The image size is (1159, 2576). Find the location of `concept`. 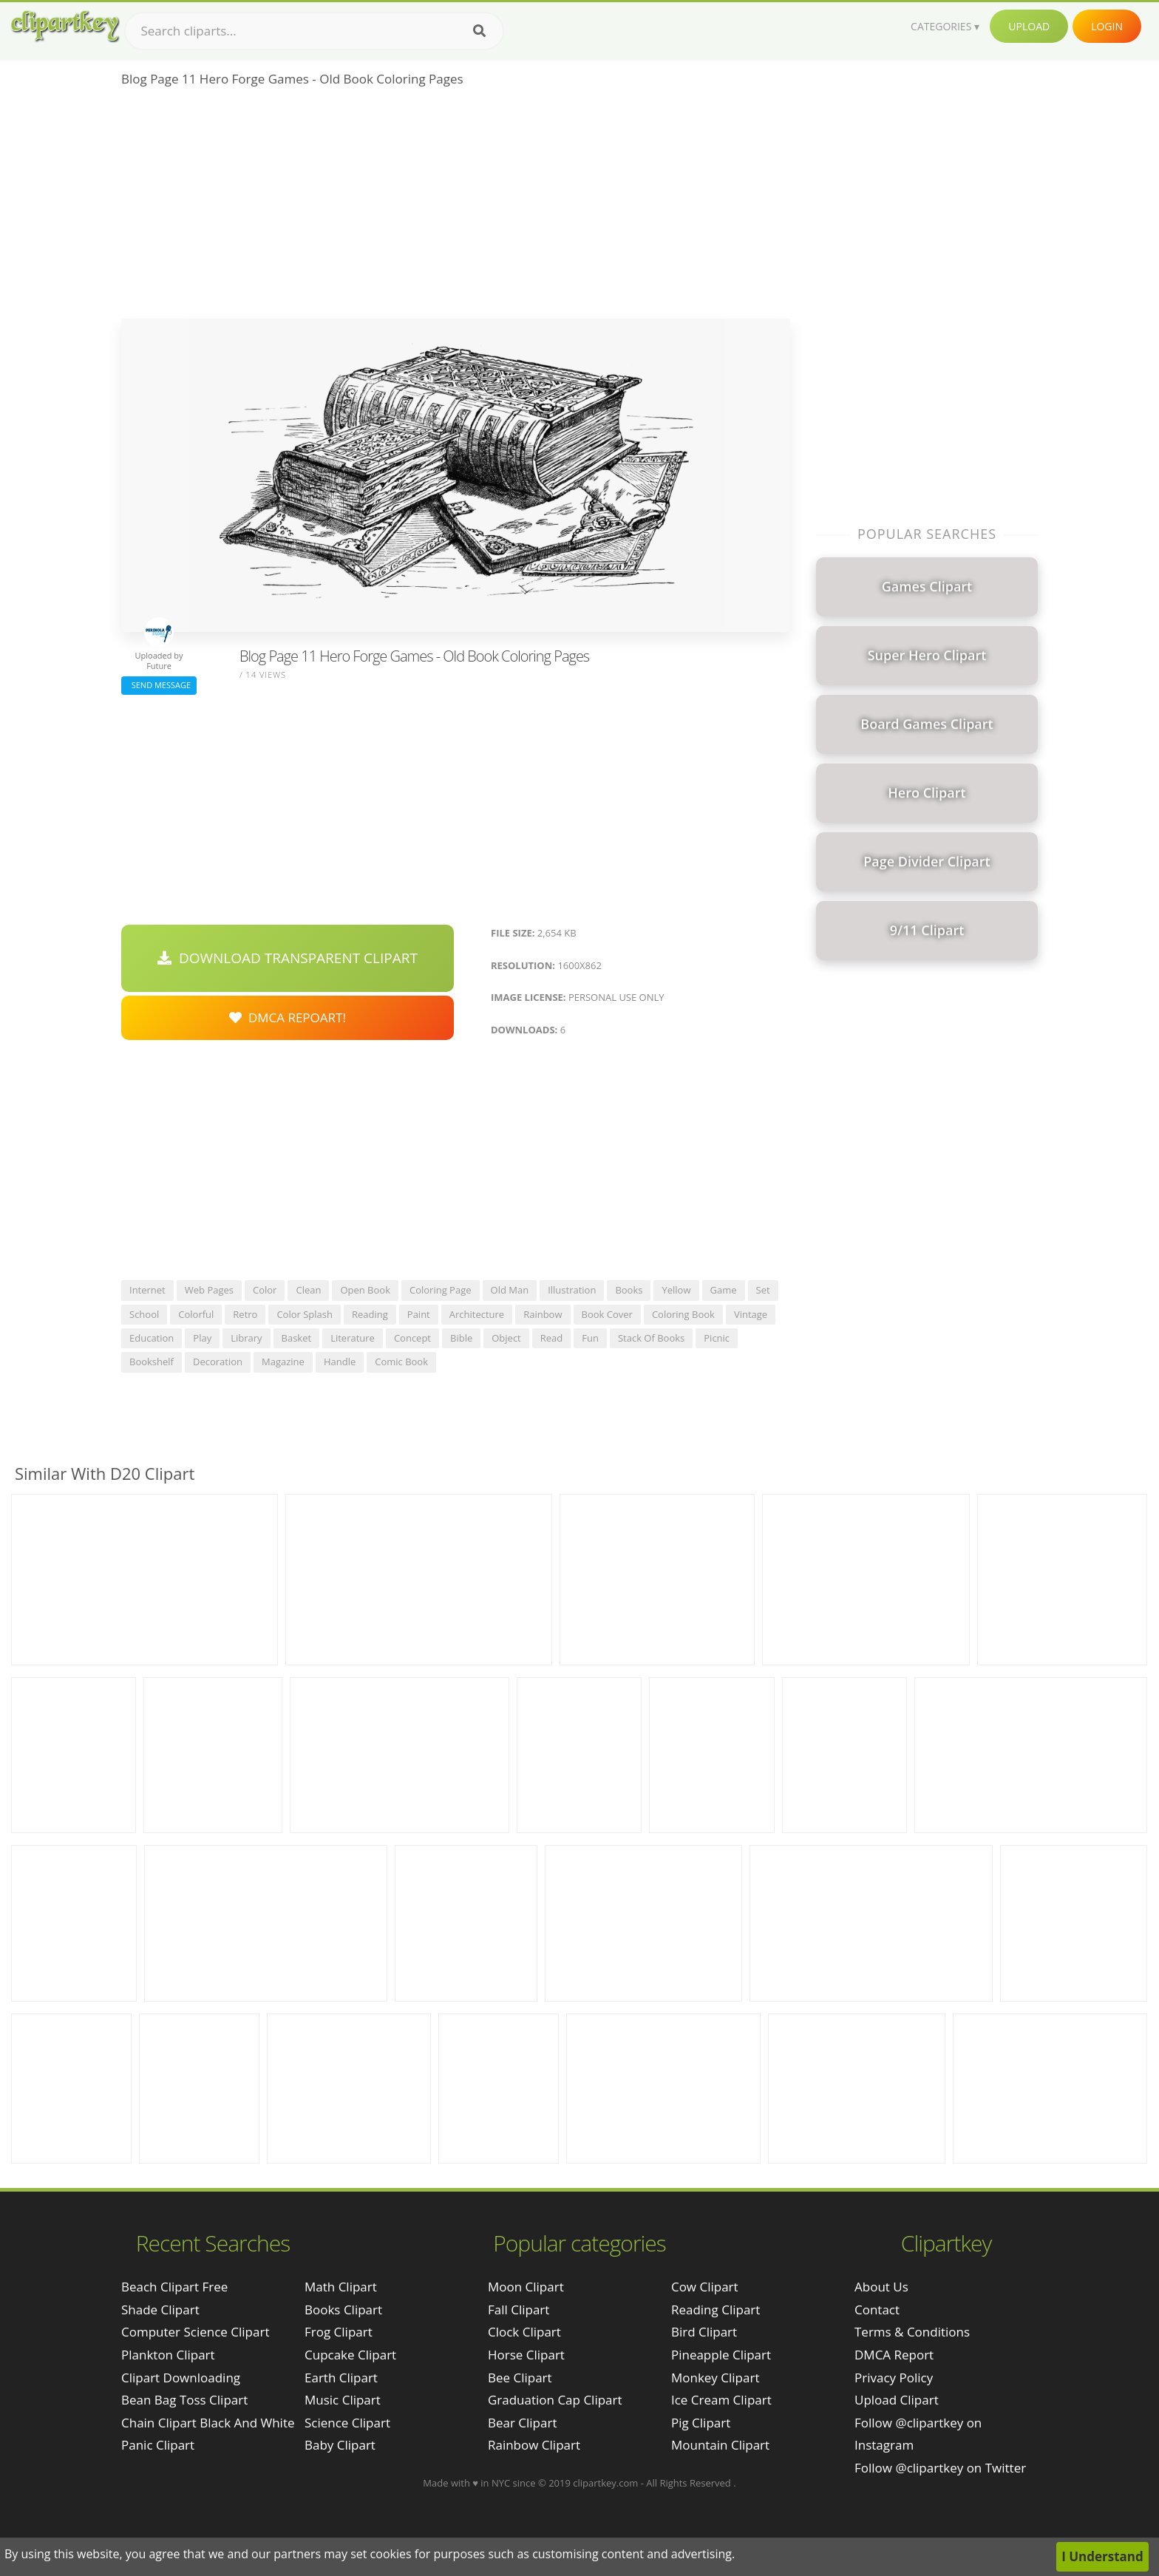

concept is located at coordinates (412, 1338).